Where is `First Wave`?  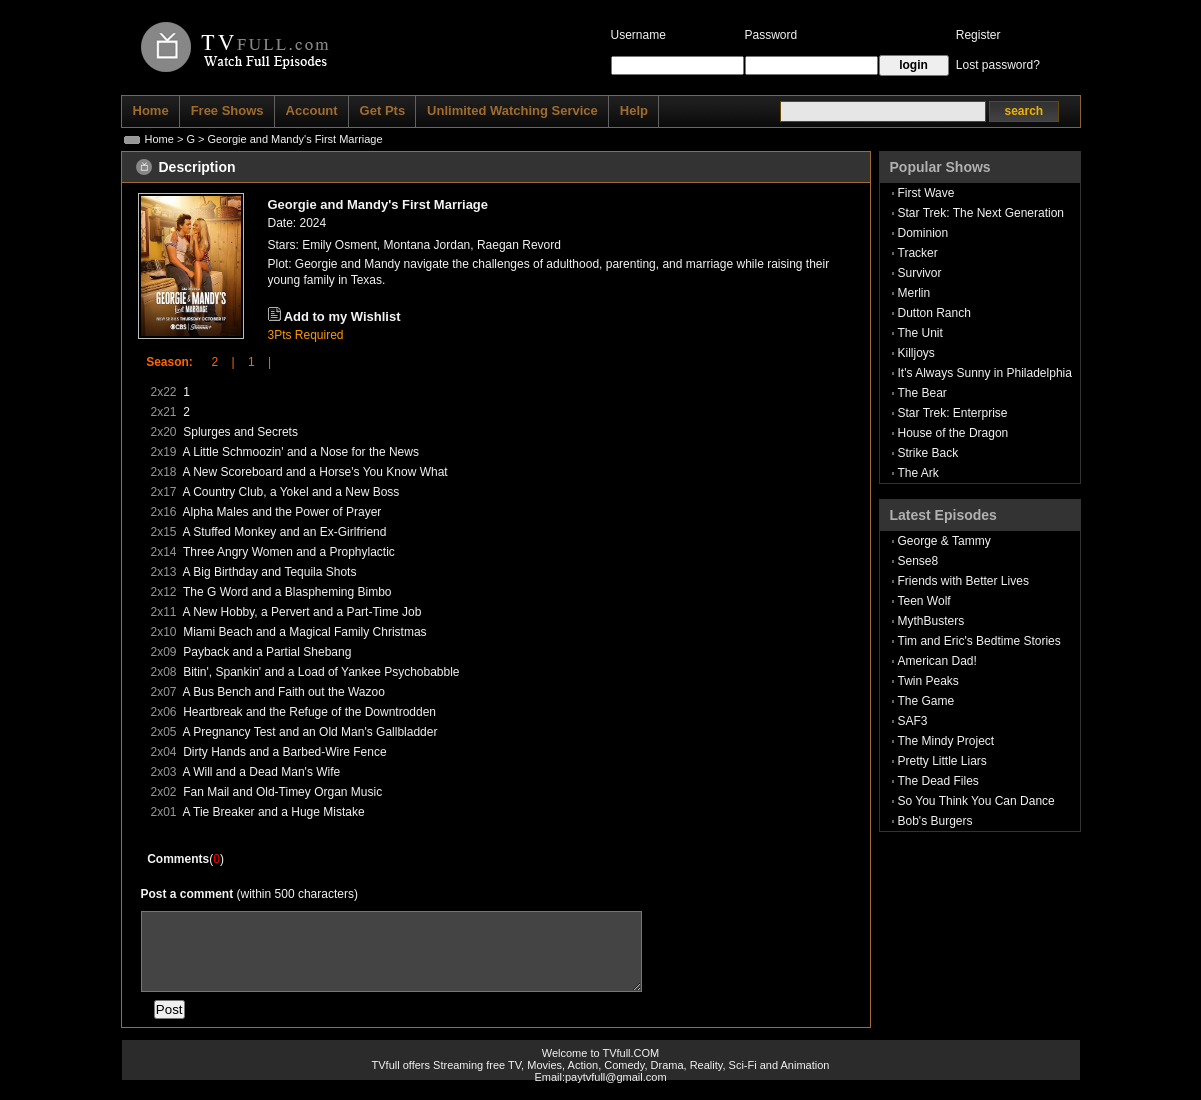
First Wave is located at coordinates (926, 193).